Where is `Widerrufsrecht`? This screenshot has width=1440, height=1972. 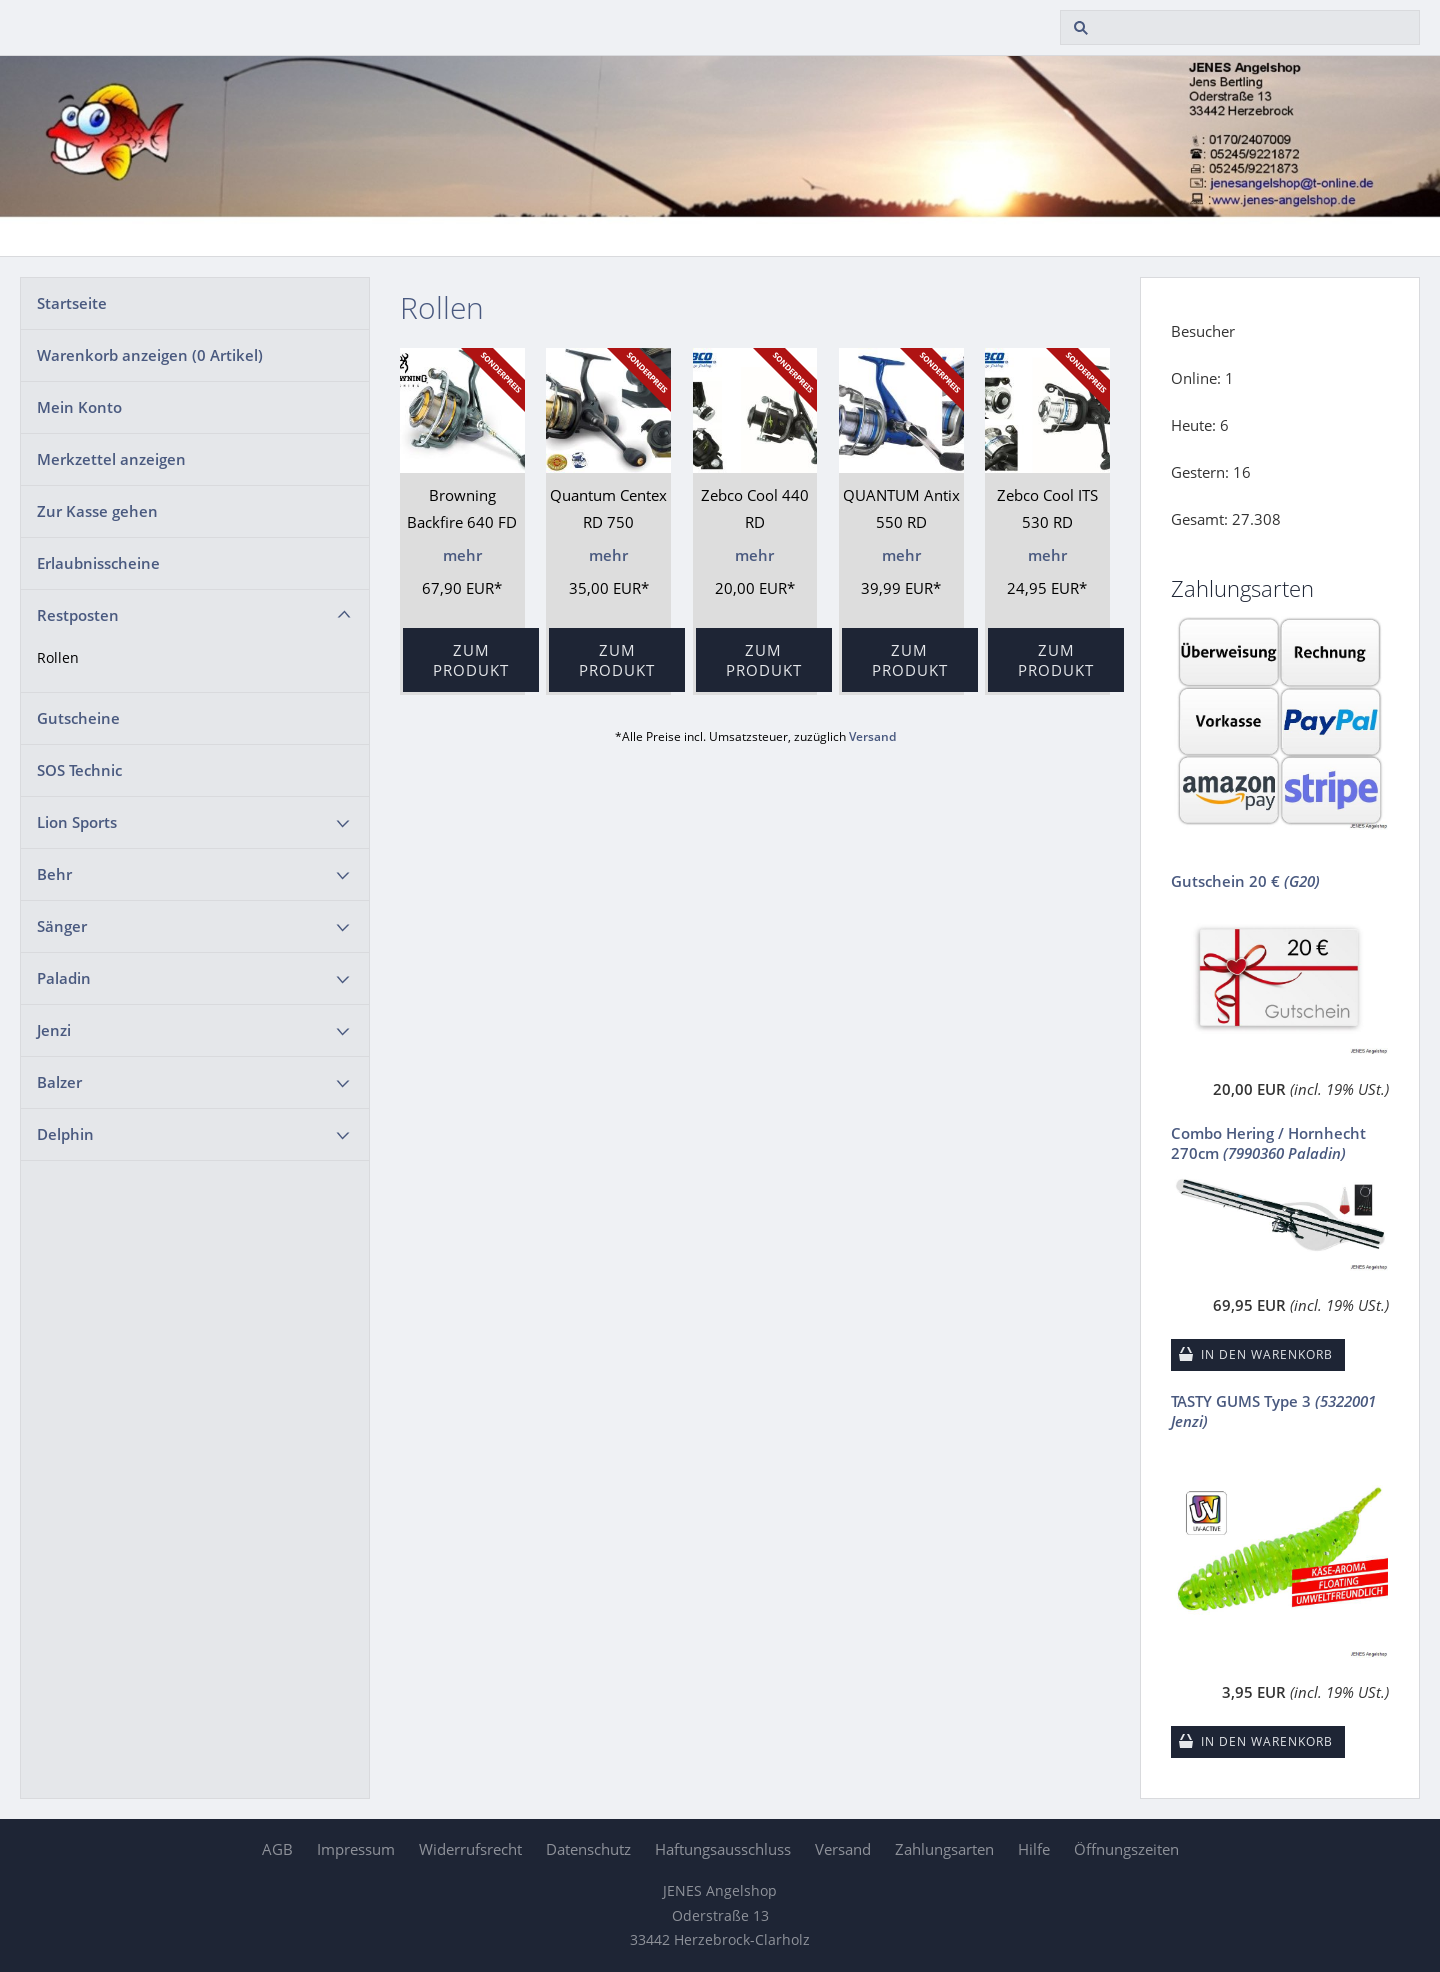 Widerrufsrecht is located at coordinates (470, 1849).